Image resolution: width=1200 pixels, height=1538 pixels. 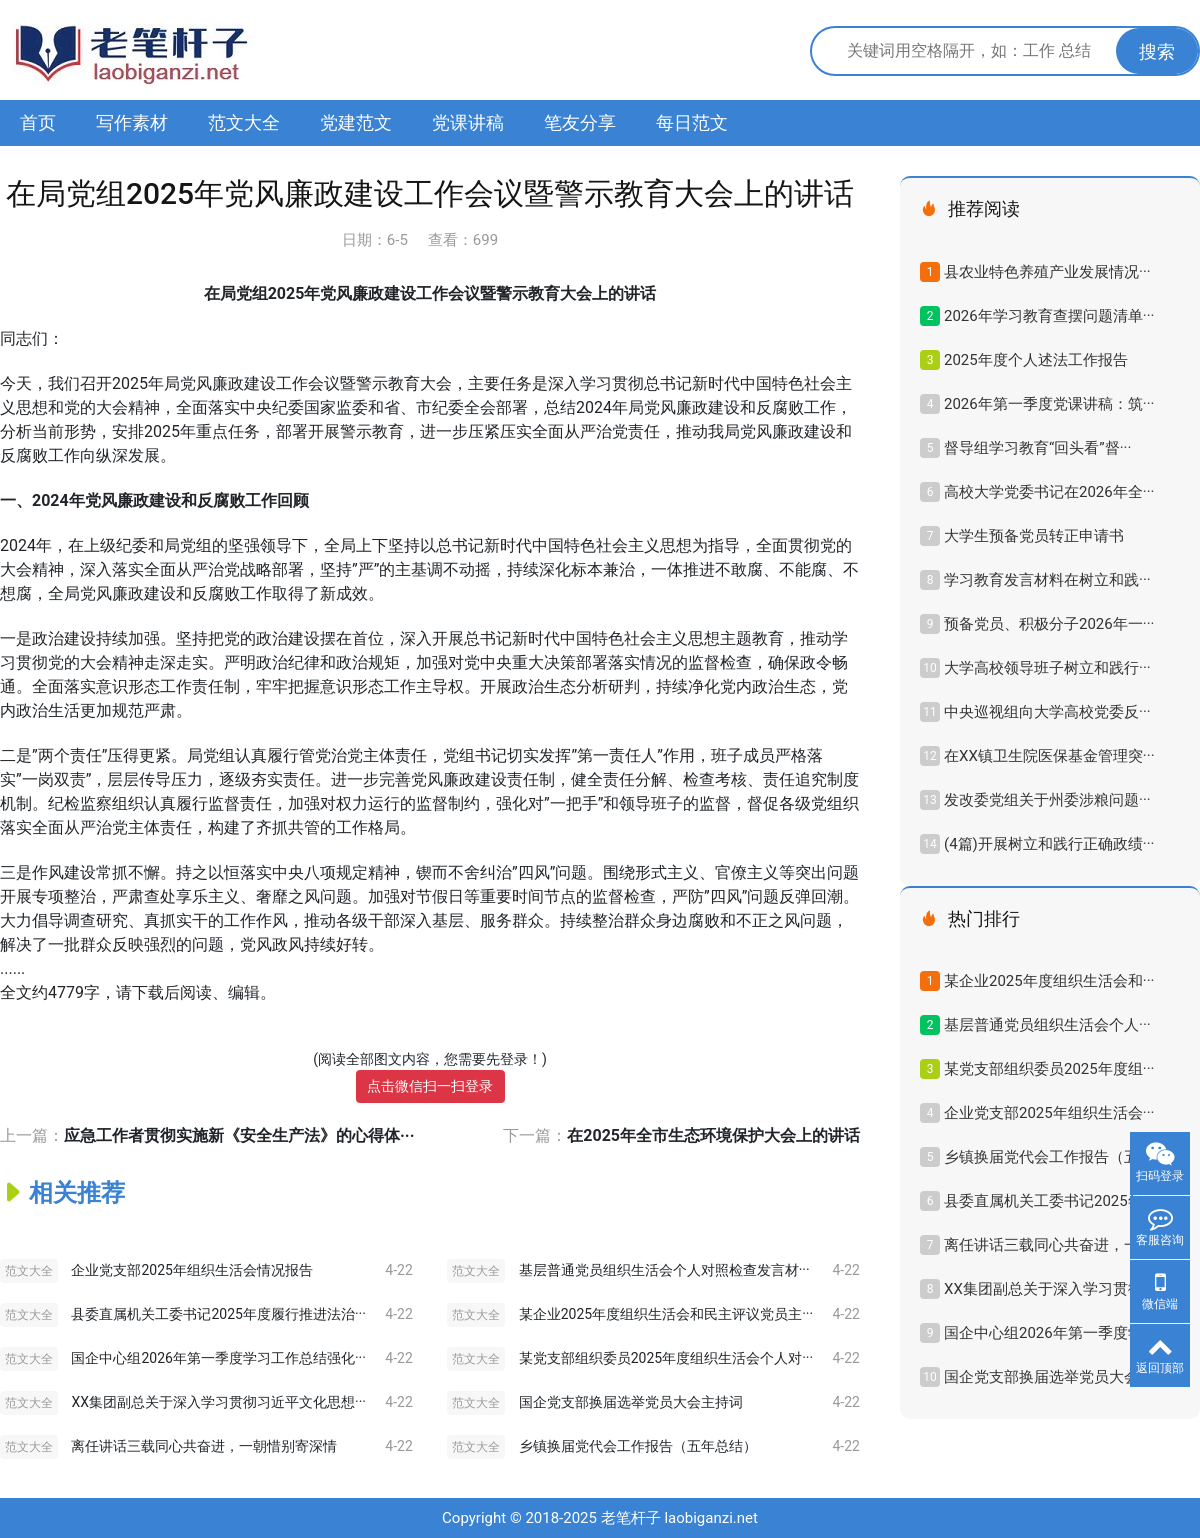 What do you see at coordinates (1047, 1245) in the screenshot?
I see `离任讲话三载同心共奋进，一···` at bounding box center [1047, 1245].